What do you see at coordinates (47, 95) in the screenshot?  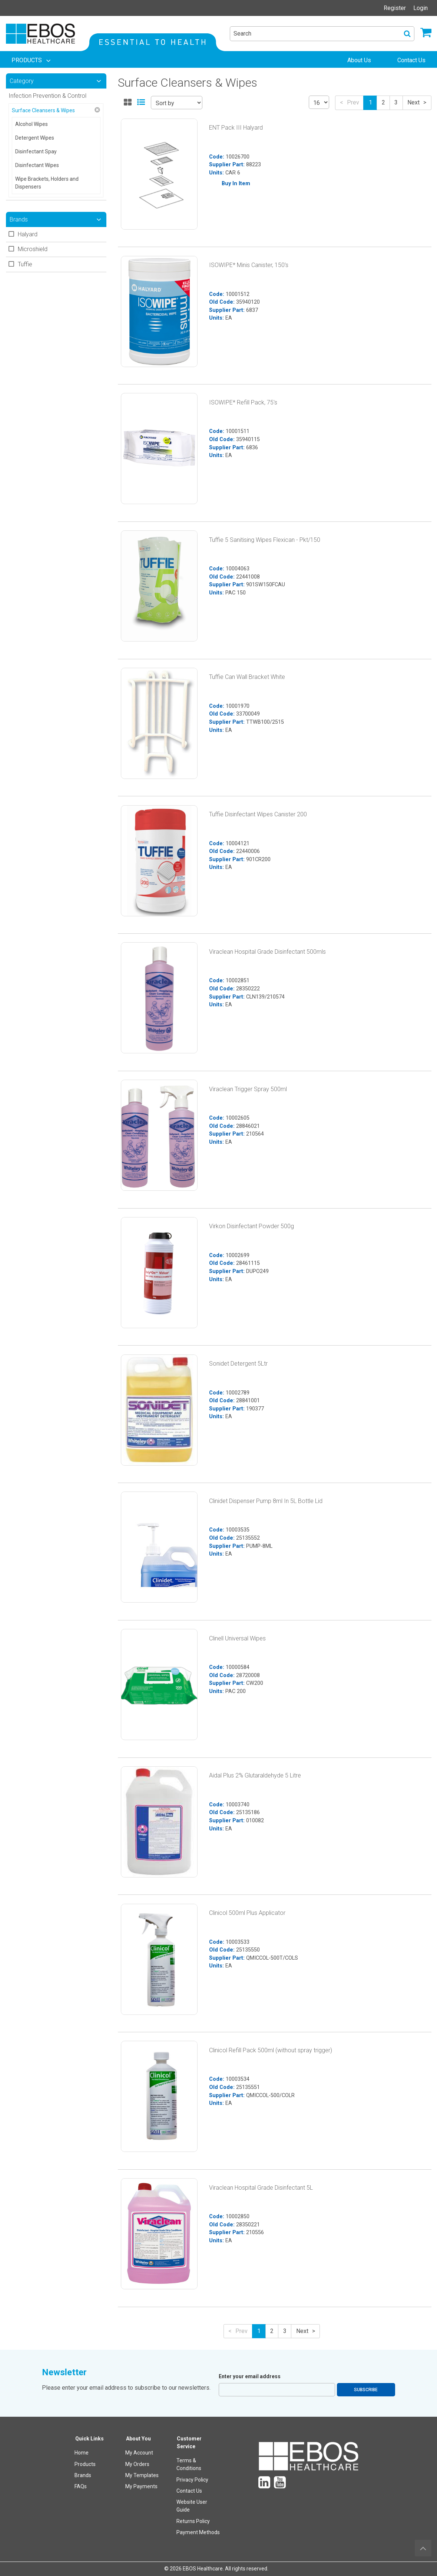 I see `Infection Prevention & Control` at bounding box center [47, 95].